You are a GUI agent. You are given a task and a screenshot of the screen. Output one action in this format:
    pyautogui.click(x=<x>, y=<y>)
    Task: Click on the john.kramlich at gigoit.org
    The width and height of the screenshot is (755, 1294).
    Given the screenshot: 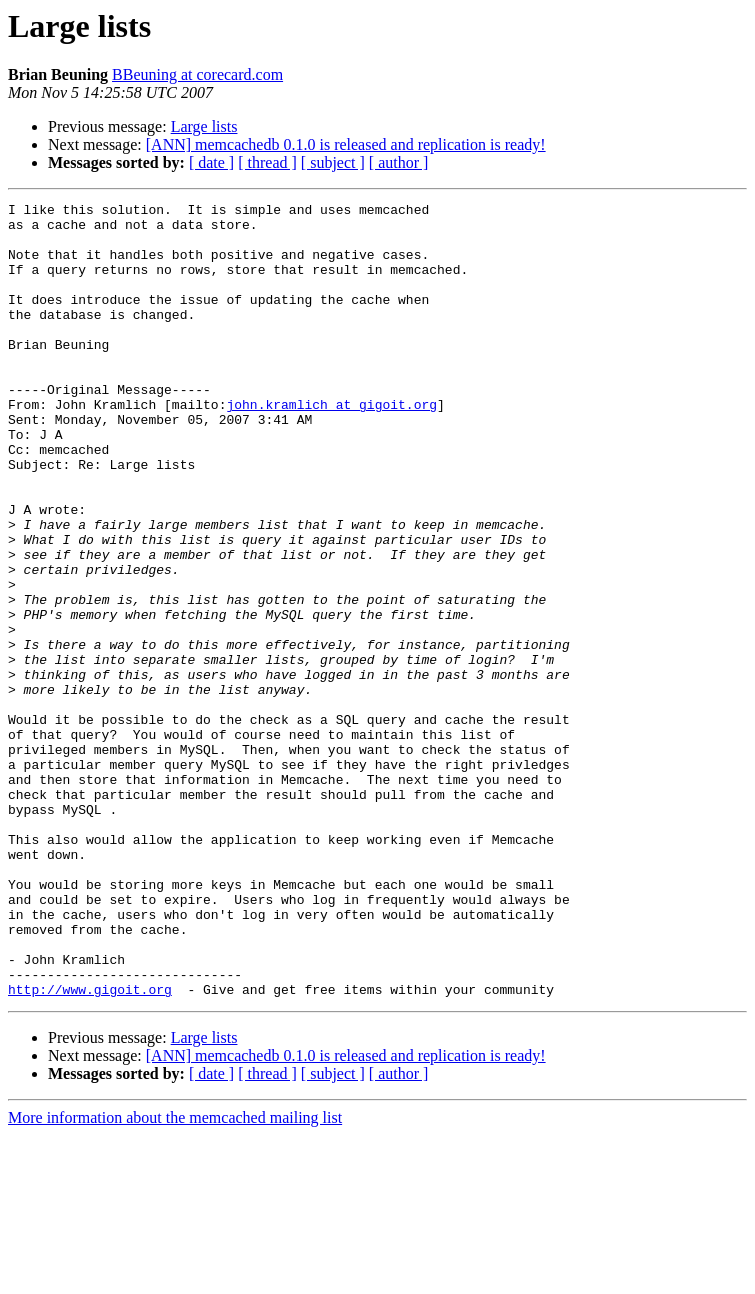 What is the action you would take?
    pyautogui.click(x=331, y=446)
    